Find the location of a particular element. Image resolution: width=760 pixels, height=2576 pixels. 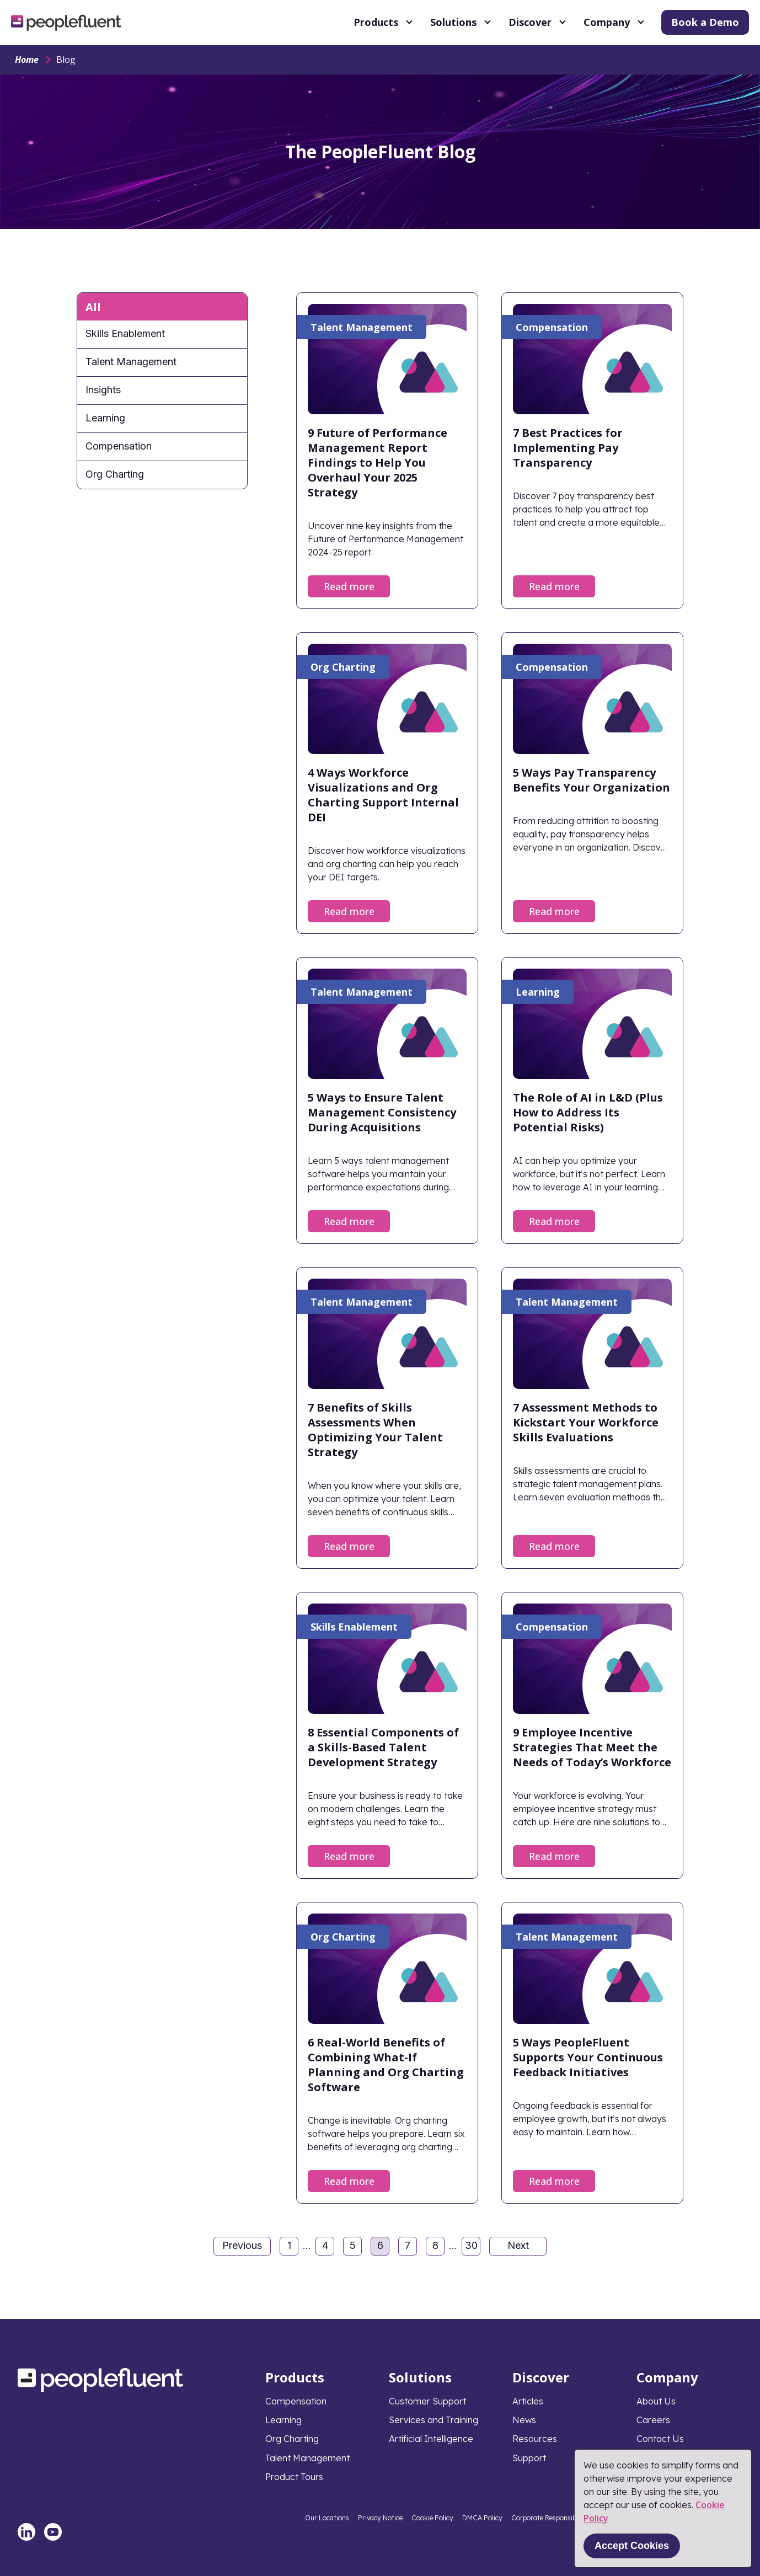

DMCA Policy is located at coordinates (482, 2518).